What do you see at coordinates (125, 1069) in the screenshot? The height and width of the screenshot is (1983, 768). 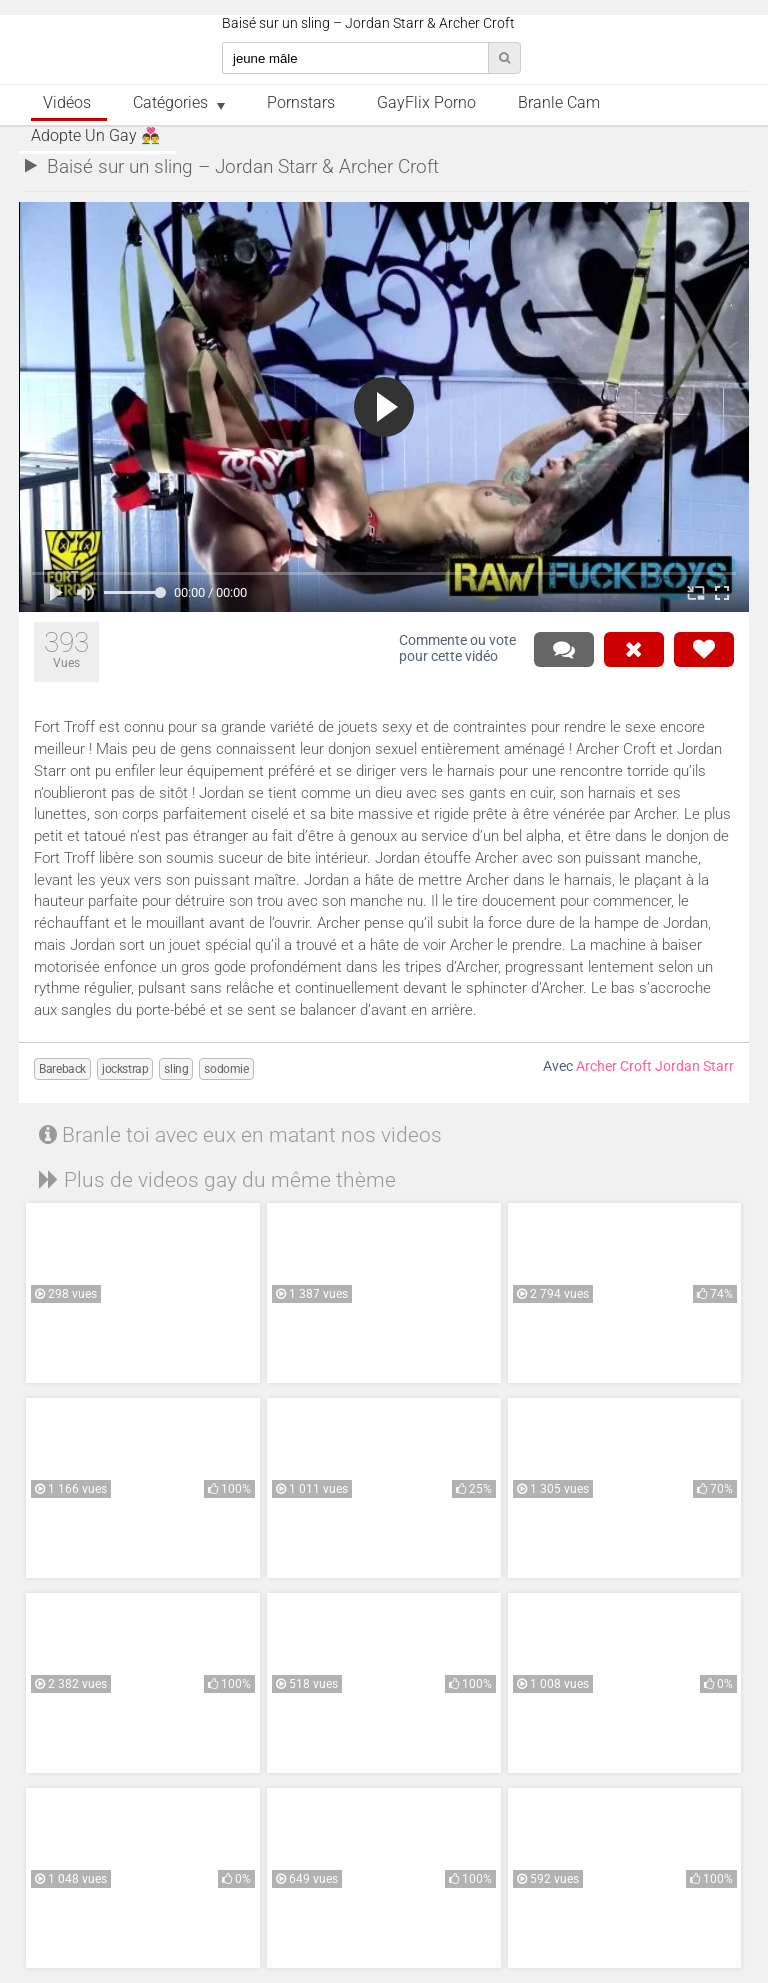 I see `jockstrap` at bounding box center [125, 1069].